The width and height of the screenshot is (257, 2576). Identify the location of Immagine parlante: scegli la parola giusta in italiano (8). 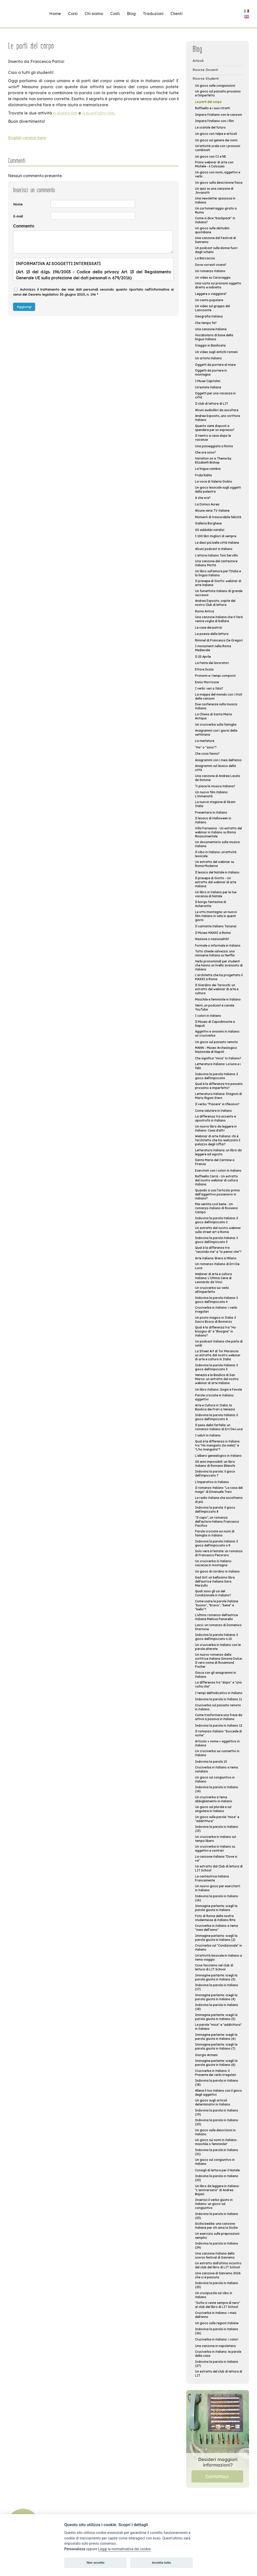
(216, 2063).